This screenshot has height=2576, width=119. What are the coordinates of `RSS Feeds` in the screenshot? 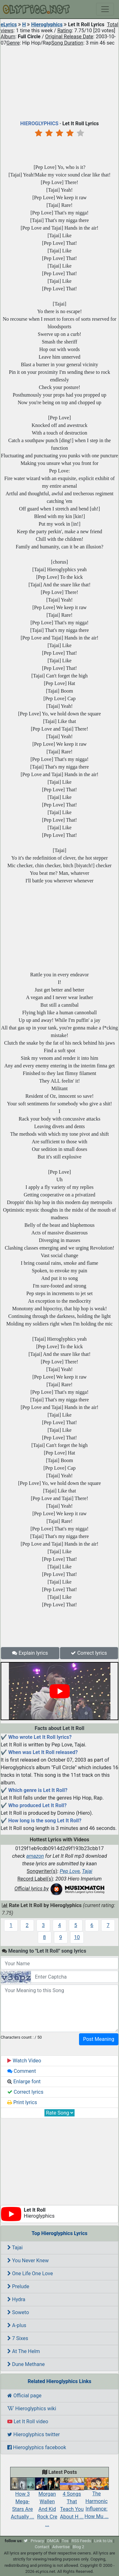 It's located at (81, 2540).